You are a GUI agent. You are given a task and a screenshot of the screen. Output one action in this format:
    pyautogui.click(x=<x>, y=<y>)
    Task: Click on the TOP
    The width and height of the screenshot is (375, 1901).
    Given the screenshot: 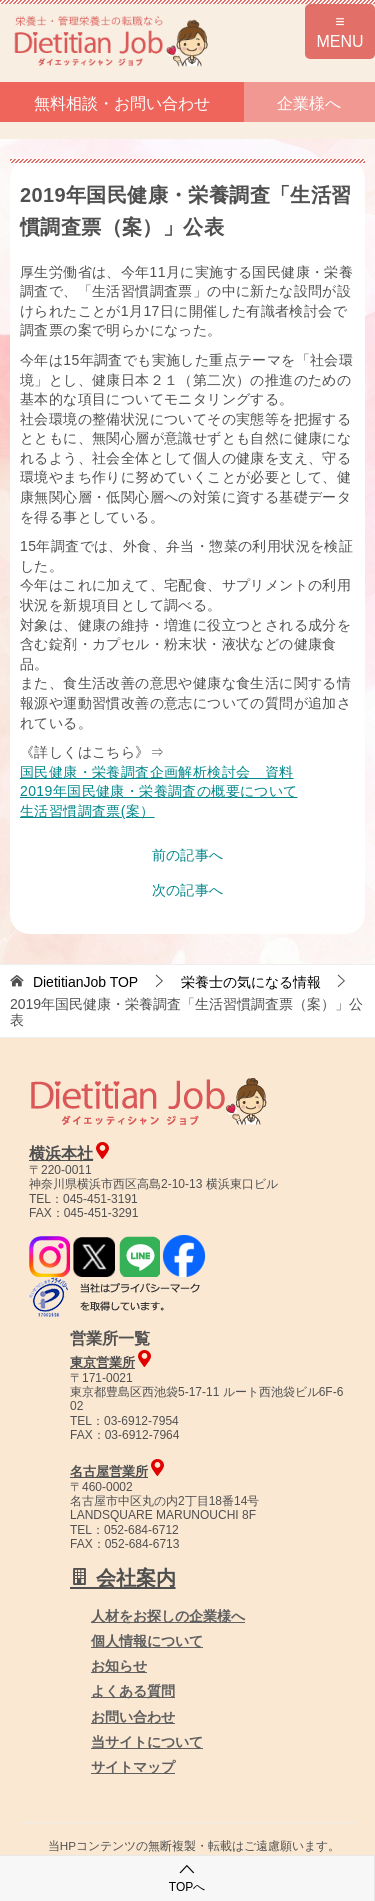 What is the action you would take?
    pyautogui.click(x=85, y=982)
    